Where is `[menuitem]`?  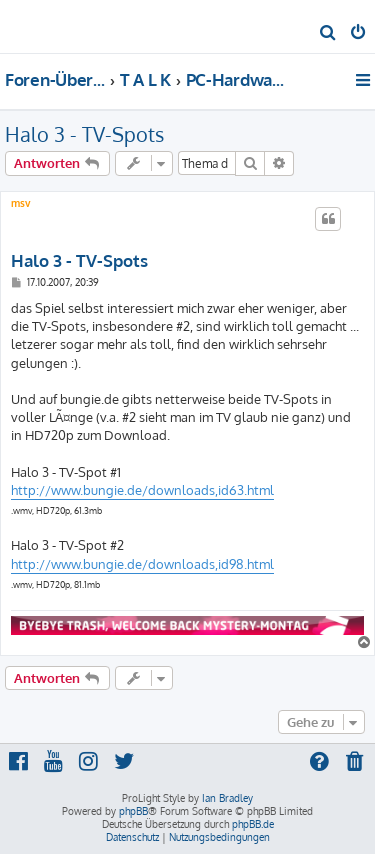
[menuitem] is located at coordinates (328, 34).